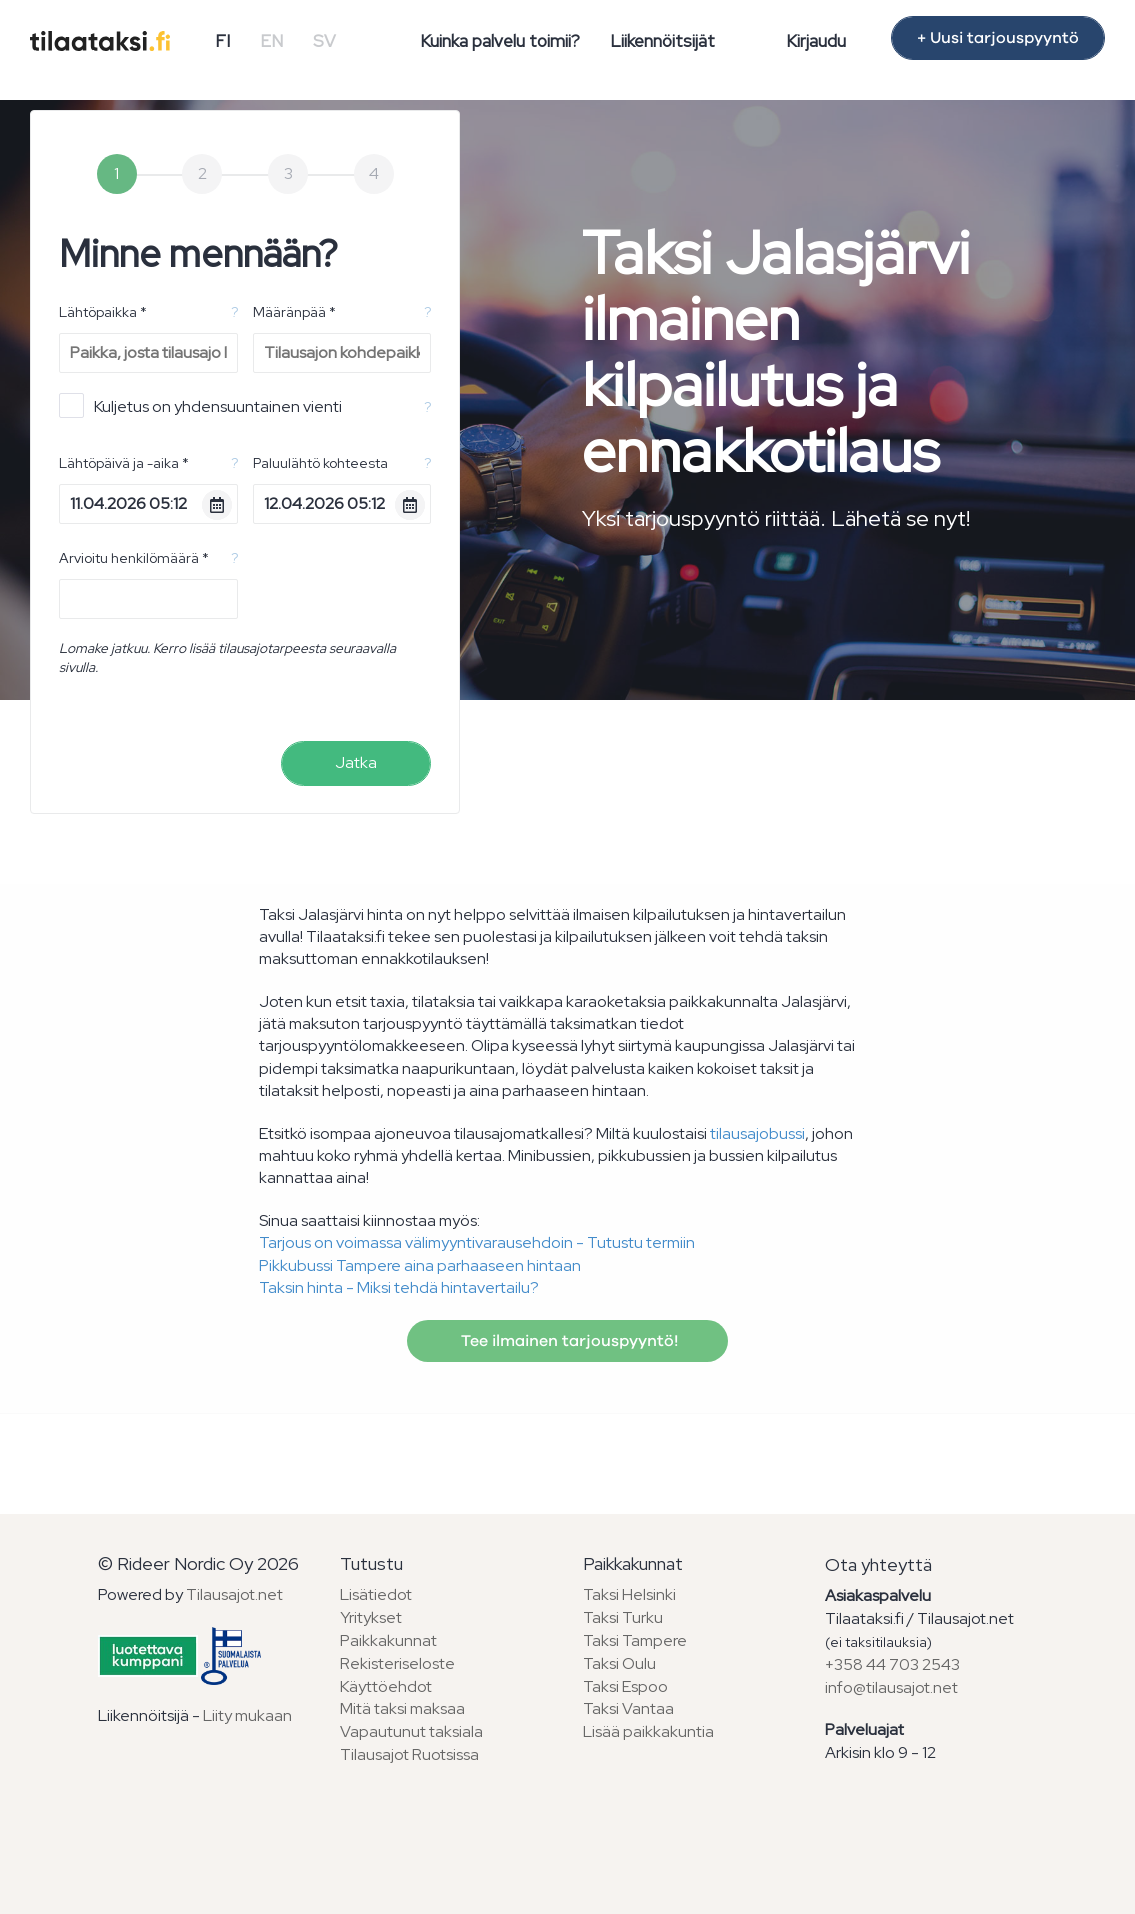 This screenshot has width=1135, height=1914. Describe the element at coordinates (371, 1617) in the screenshot. I see `Yritykset` at that location.